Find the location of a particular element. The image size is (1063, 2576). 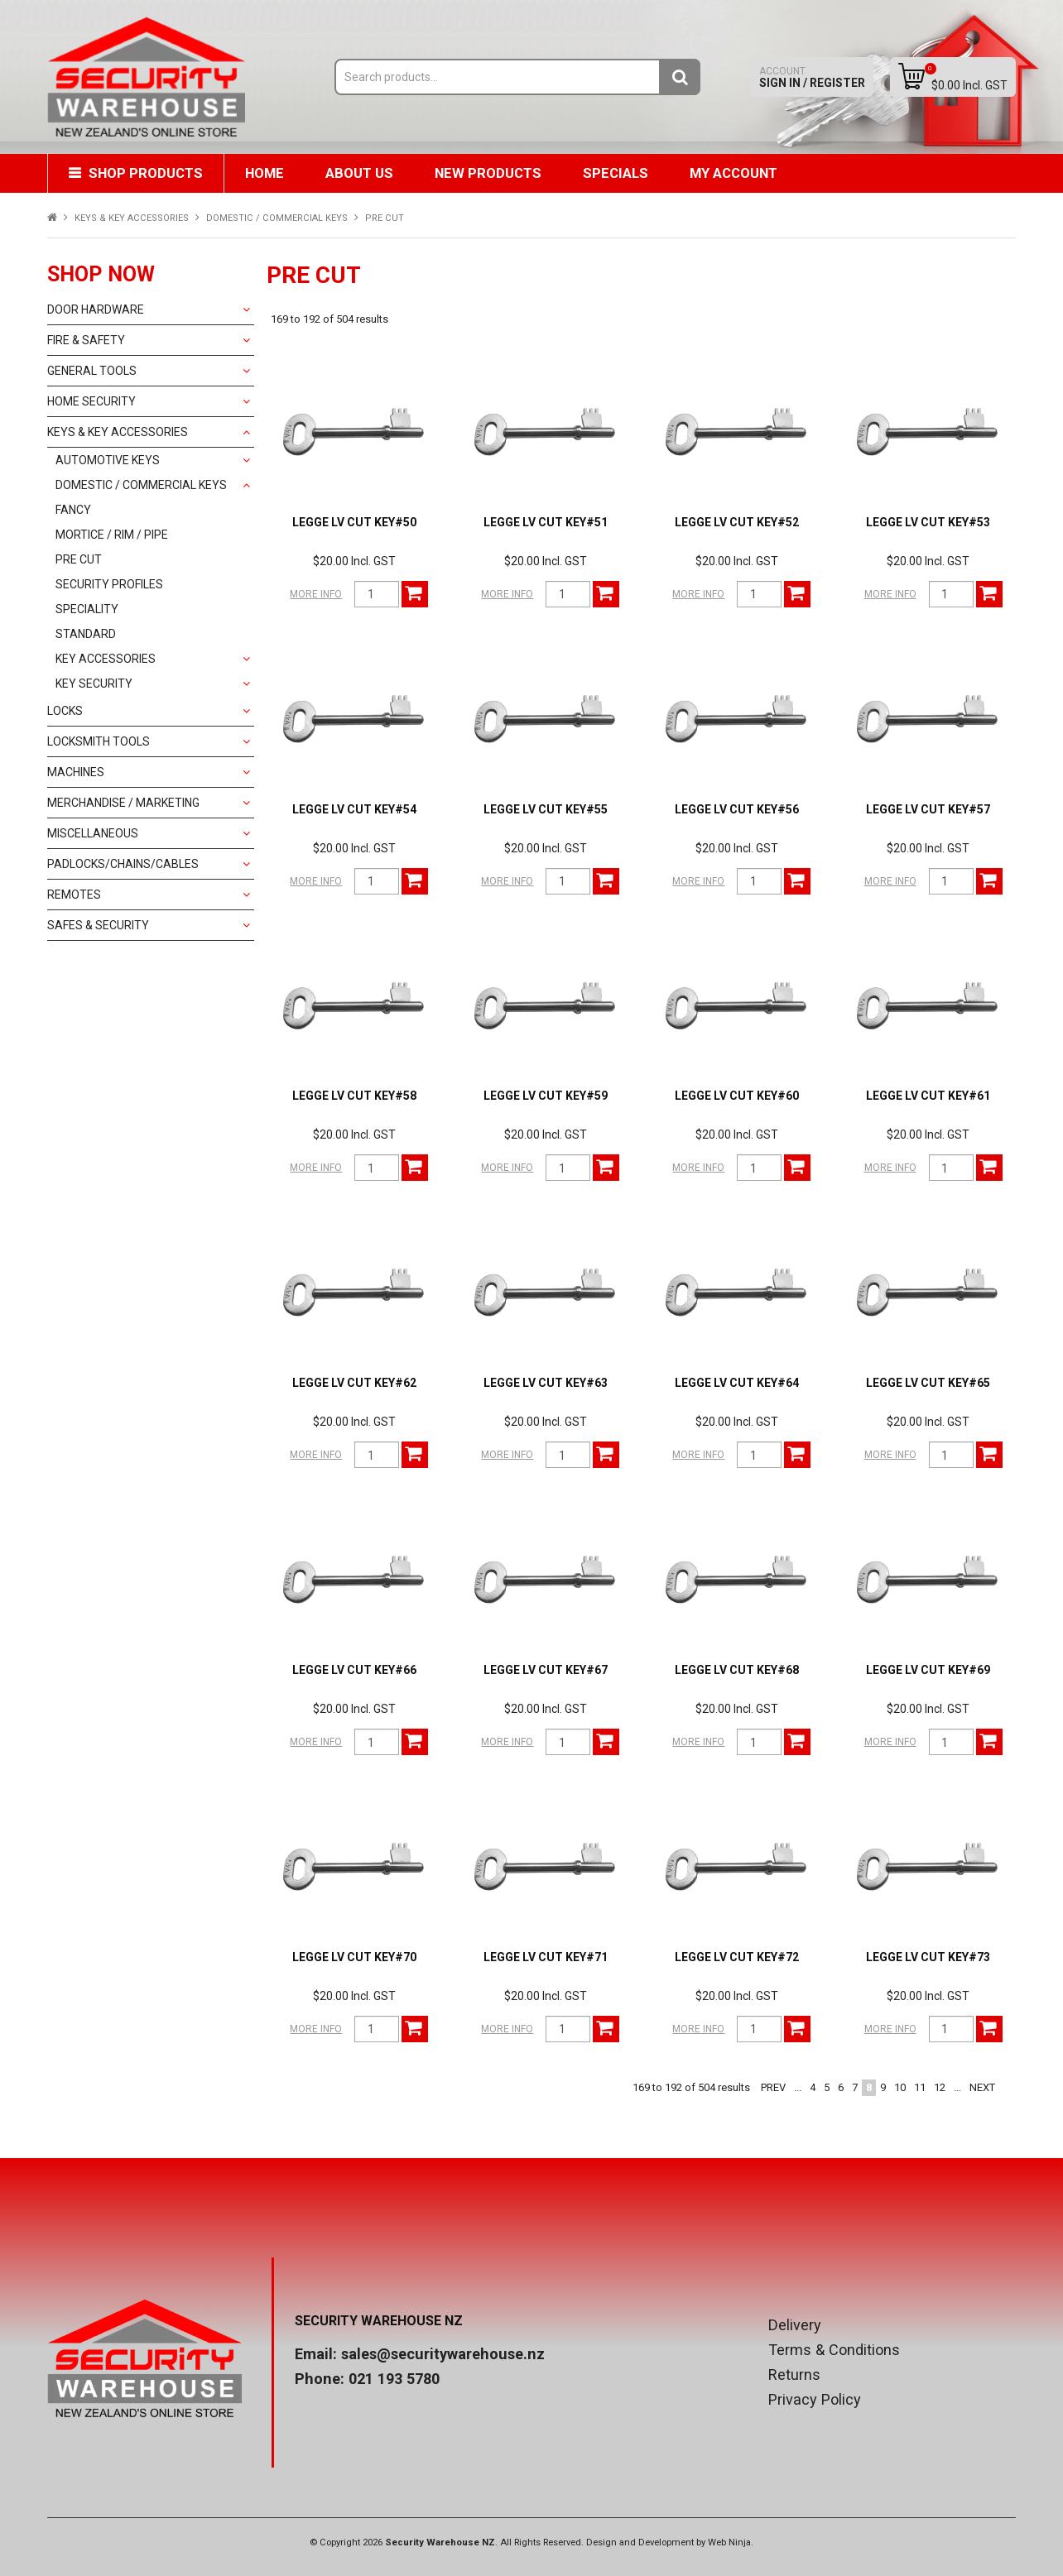

LEGGE LV CUT KEY#57 is located at coordinates (928, 809).